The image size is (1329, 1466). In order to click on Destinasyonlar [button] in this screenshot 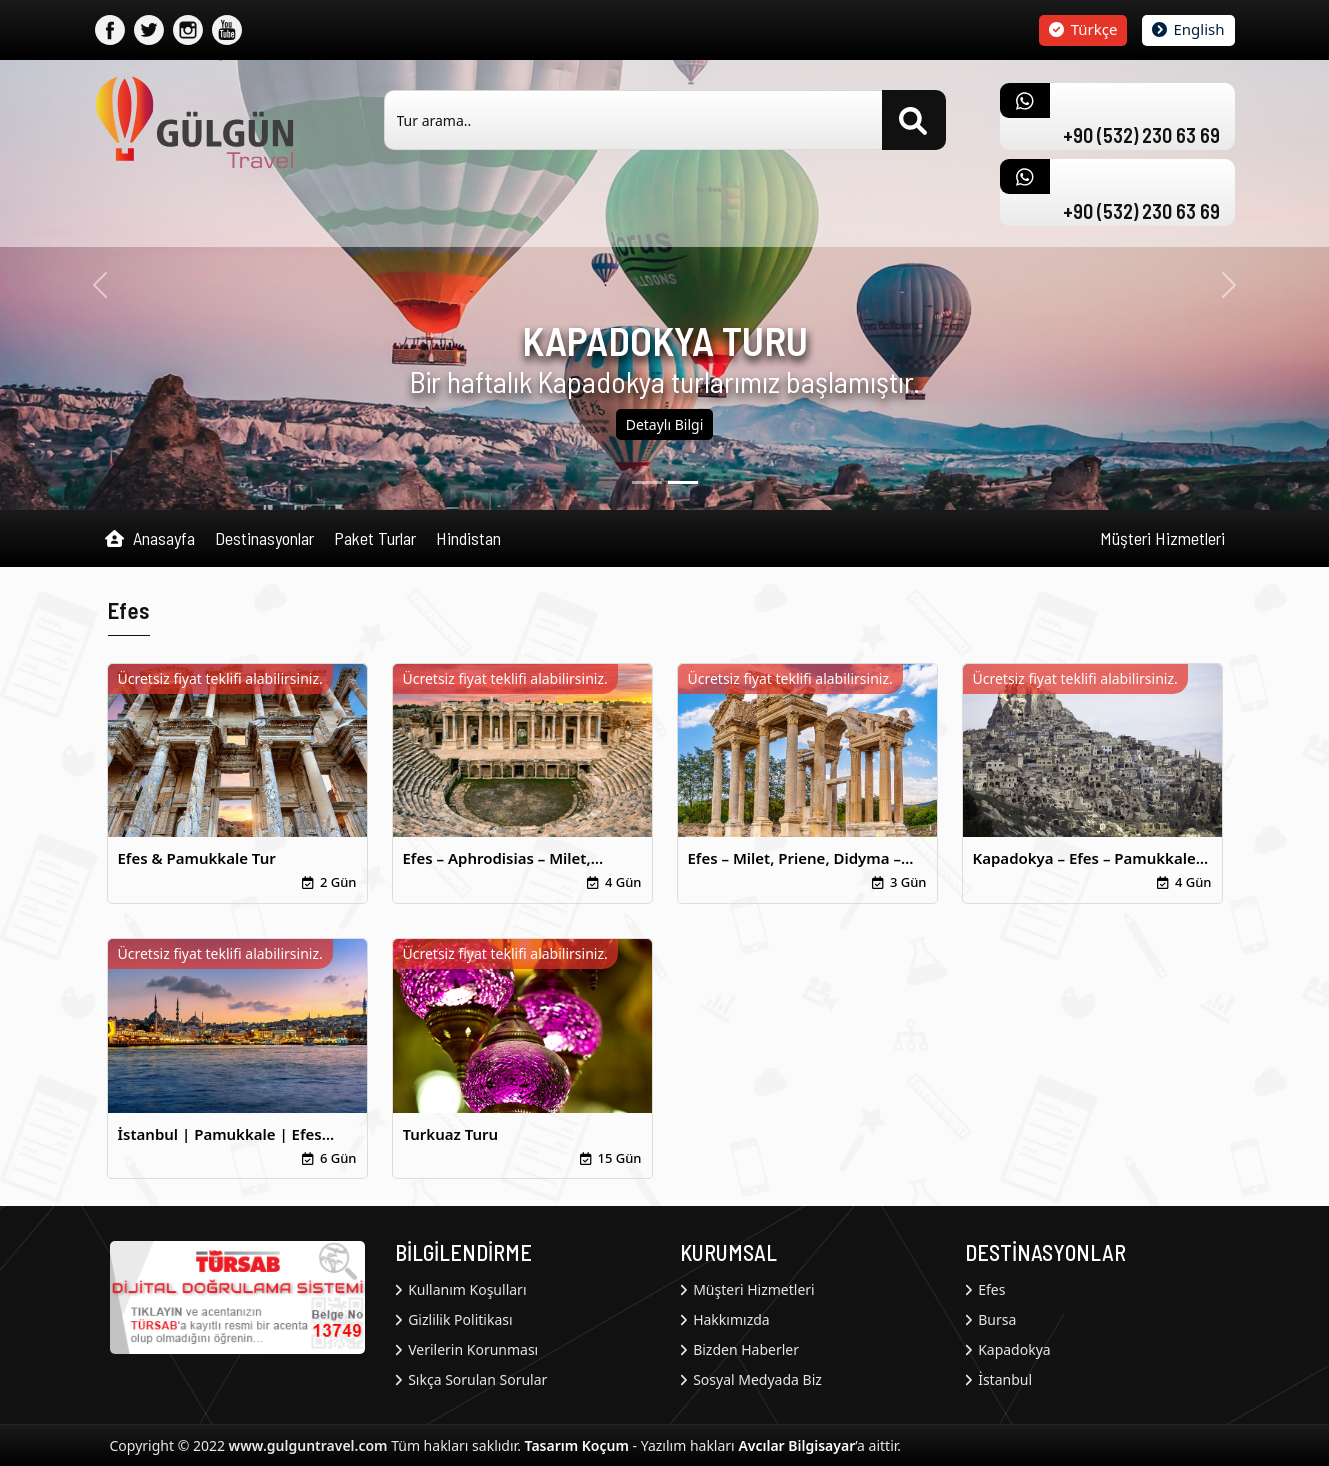, I will do `click(264, 538)`.